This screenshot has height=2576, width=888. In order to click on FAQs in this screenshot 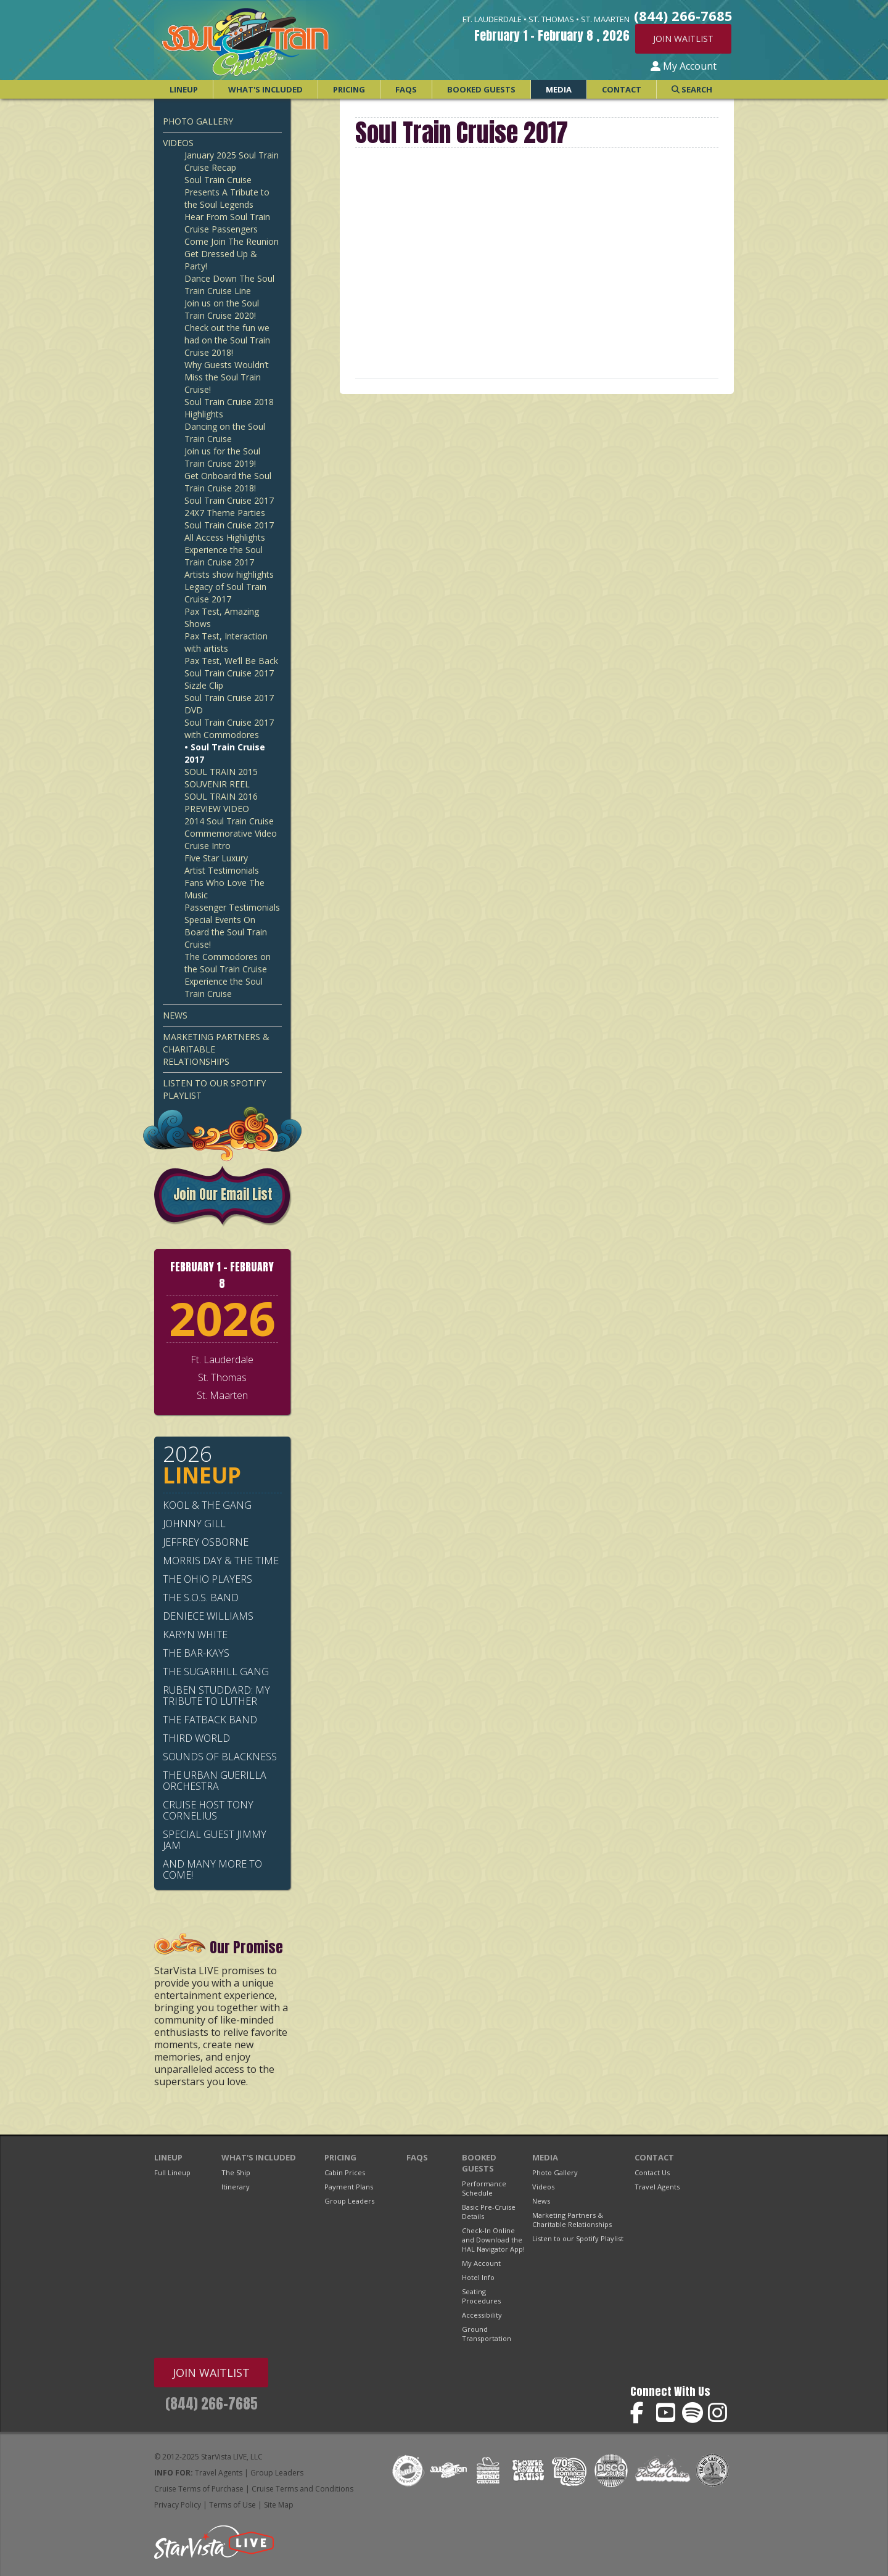, I will do `click(406, 89)`.